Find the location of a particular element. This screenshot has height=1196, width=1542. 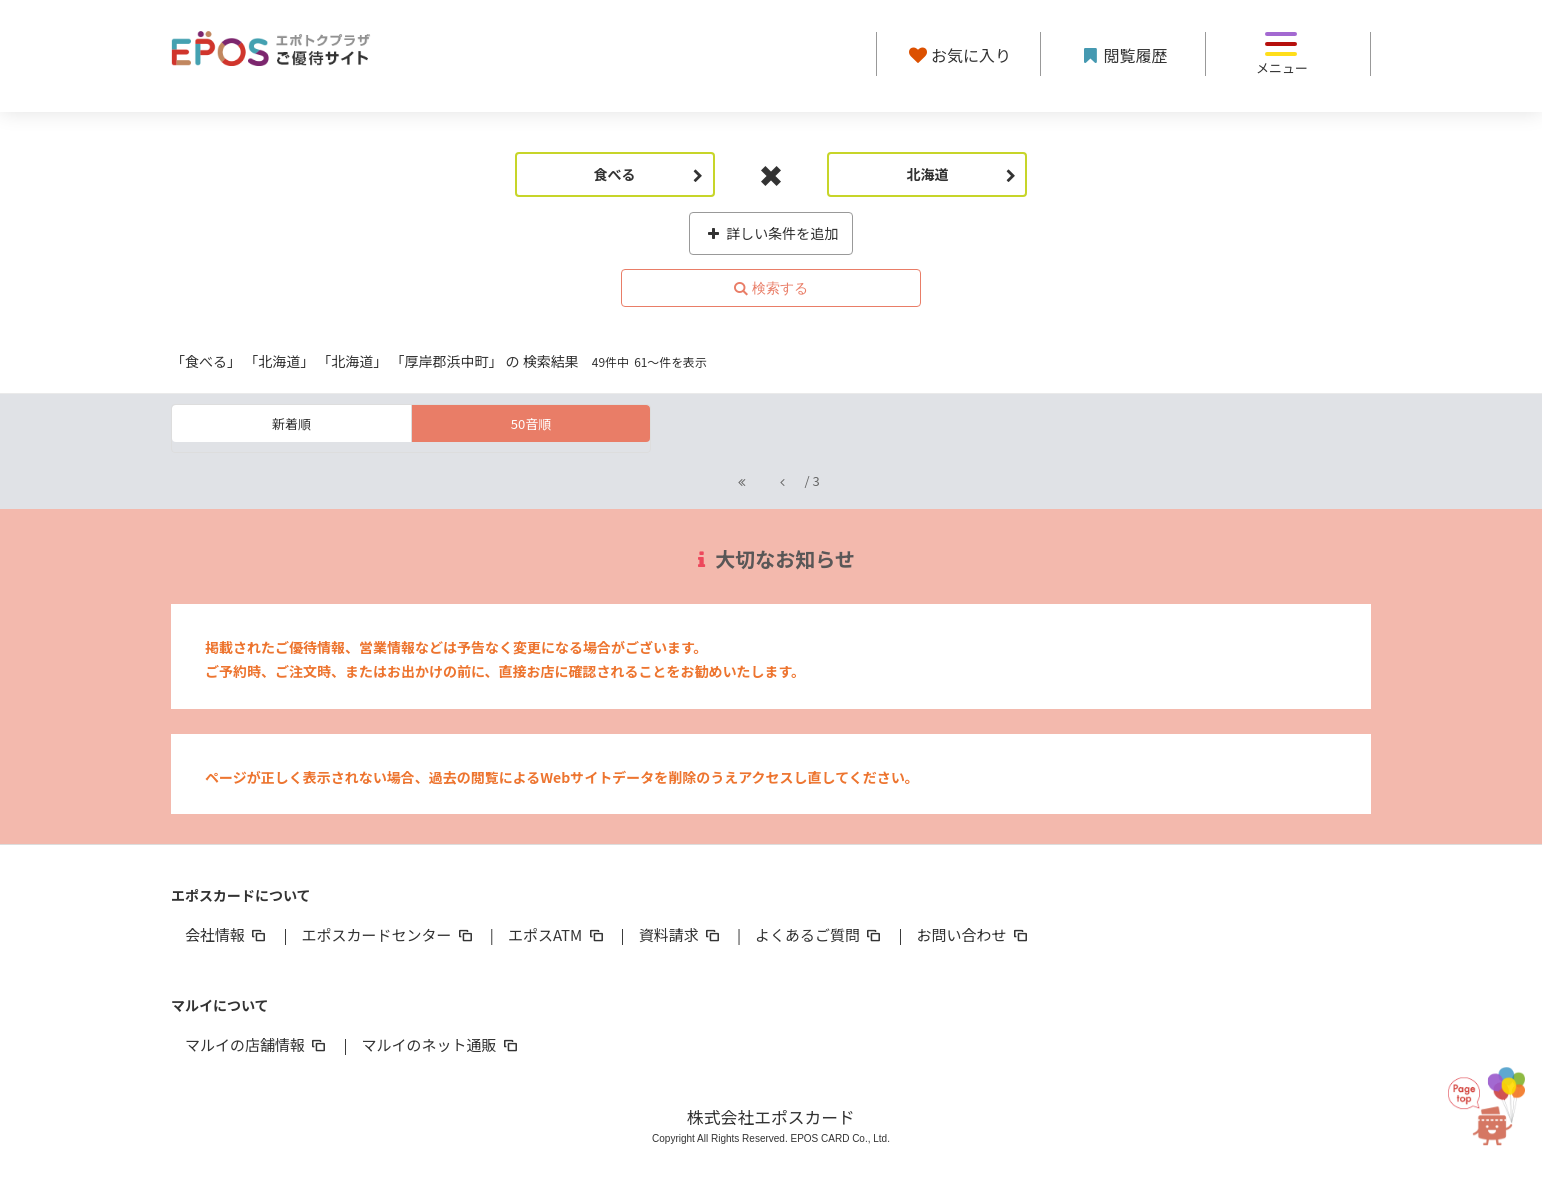

詳しい条件を追加 is located at coordinates (771, 233).